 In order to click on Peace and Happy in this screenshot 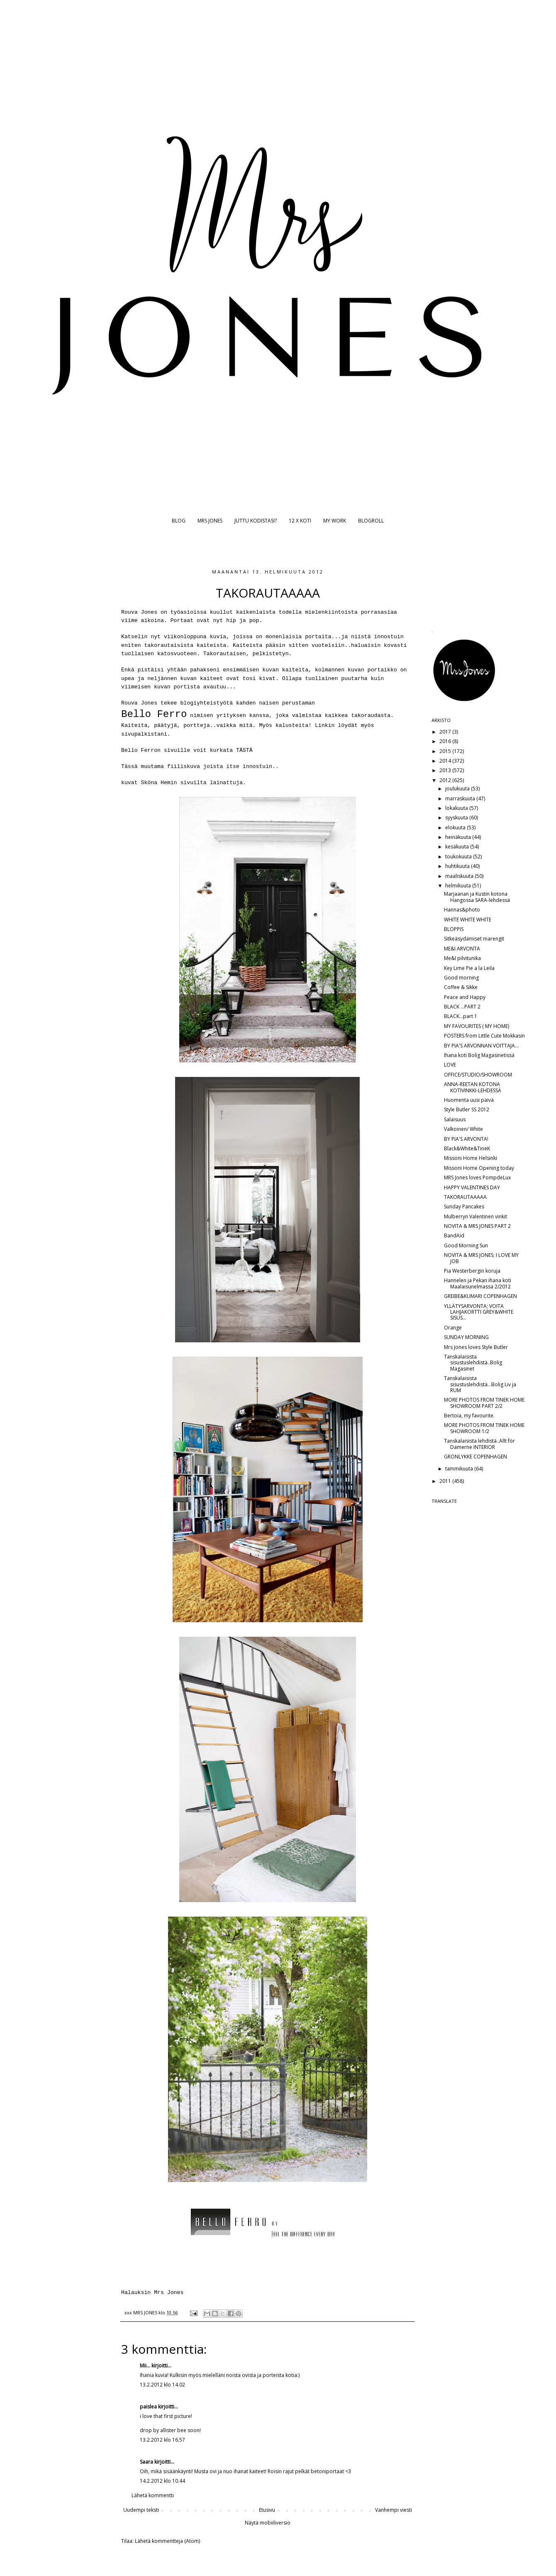, I will do `click(464, 997)`.